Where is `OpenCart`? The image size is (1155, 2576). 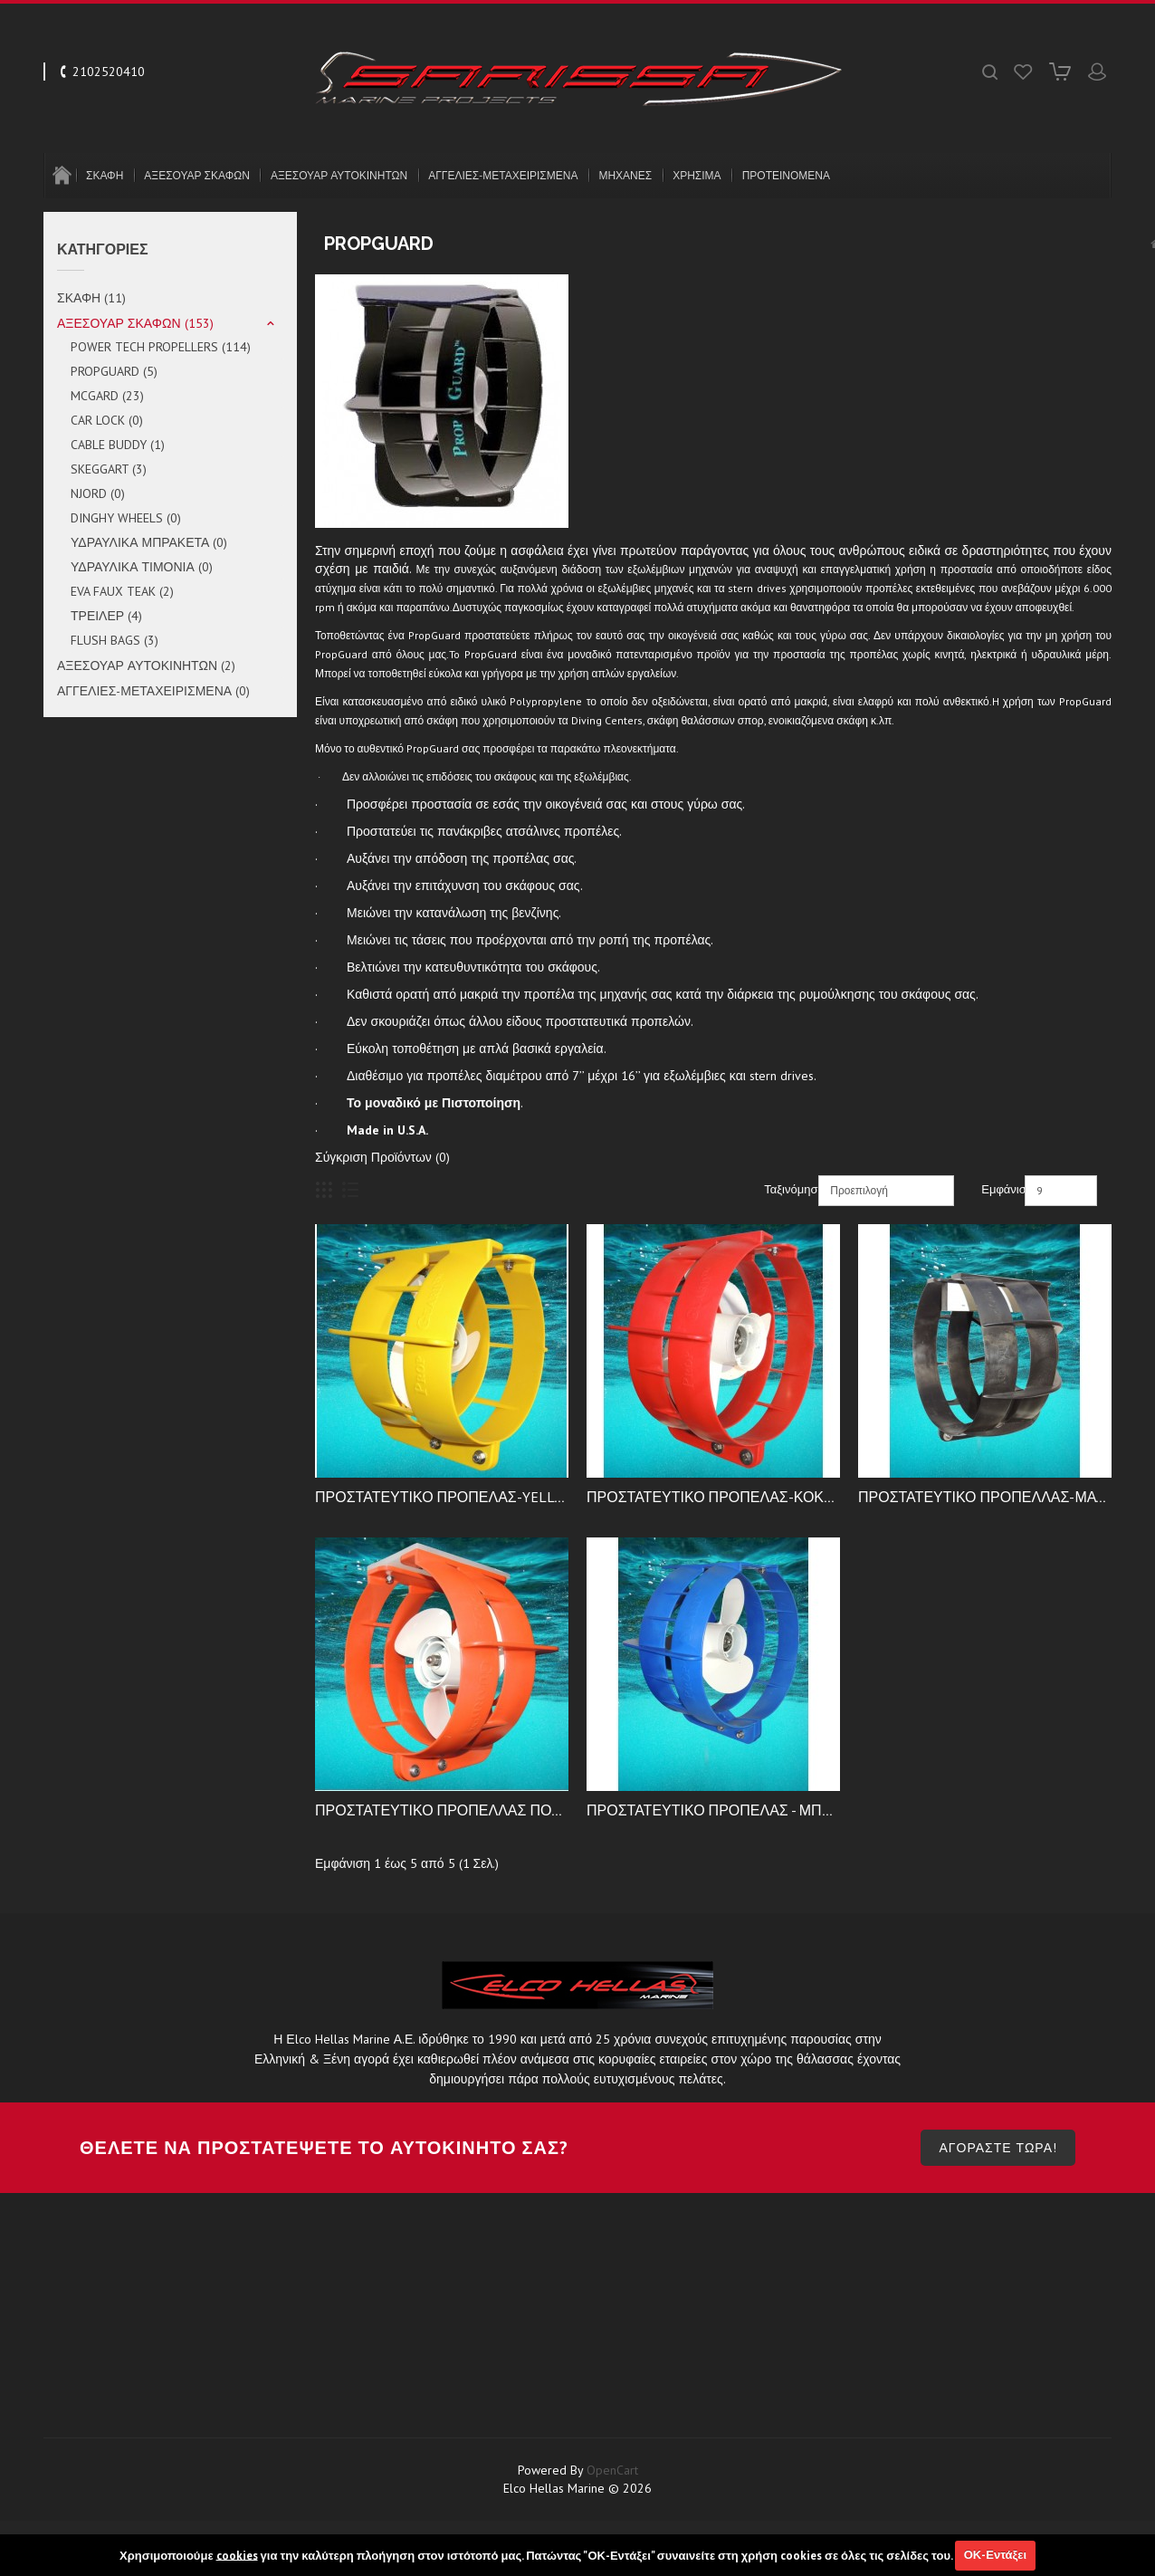 OpenCart is located at coordinates (612, 2515).